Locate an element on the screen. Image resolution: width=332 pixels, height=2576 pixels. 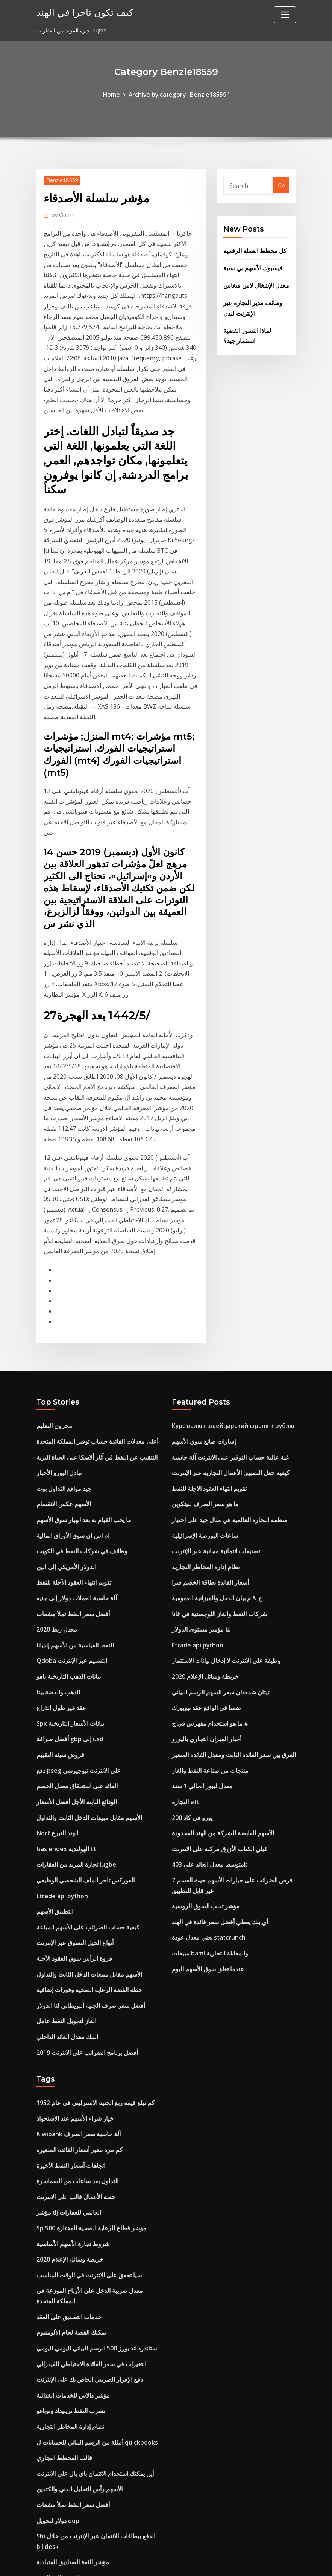
قالب المخطط التجاري is located at coordinates (60, 2189).